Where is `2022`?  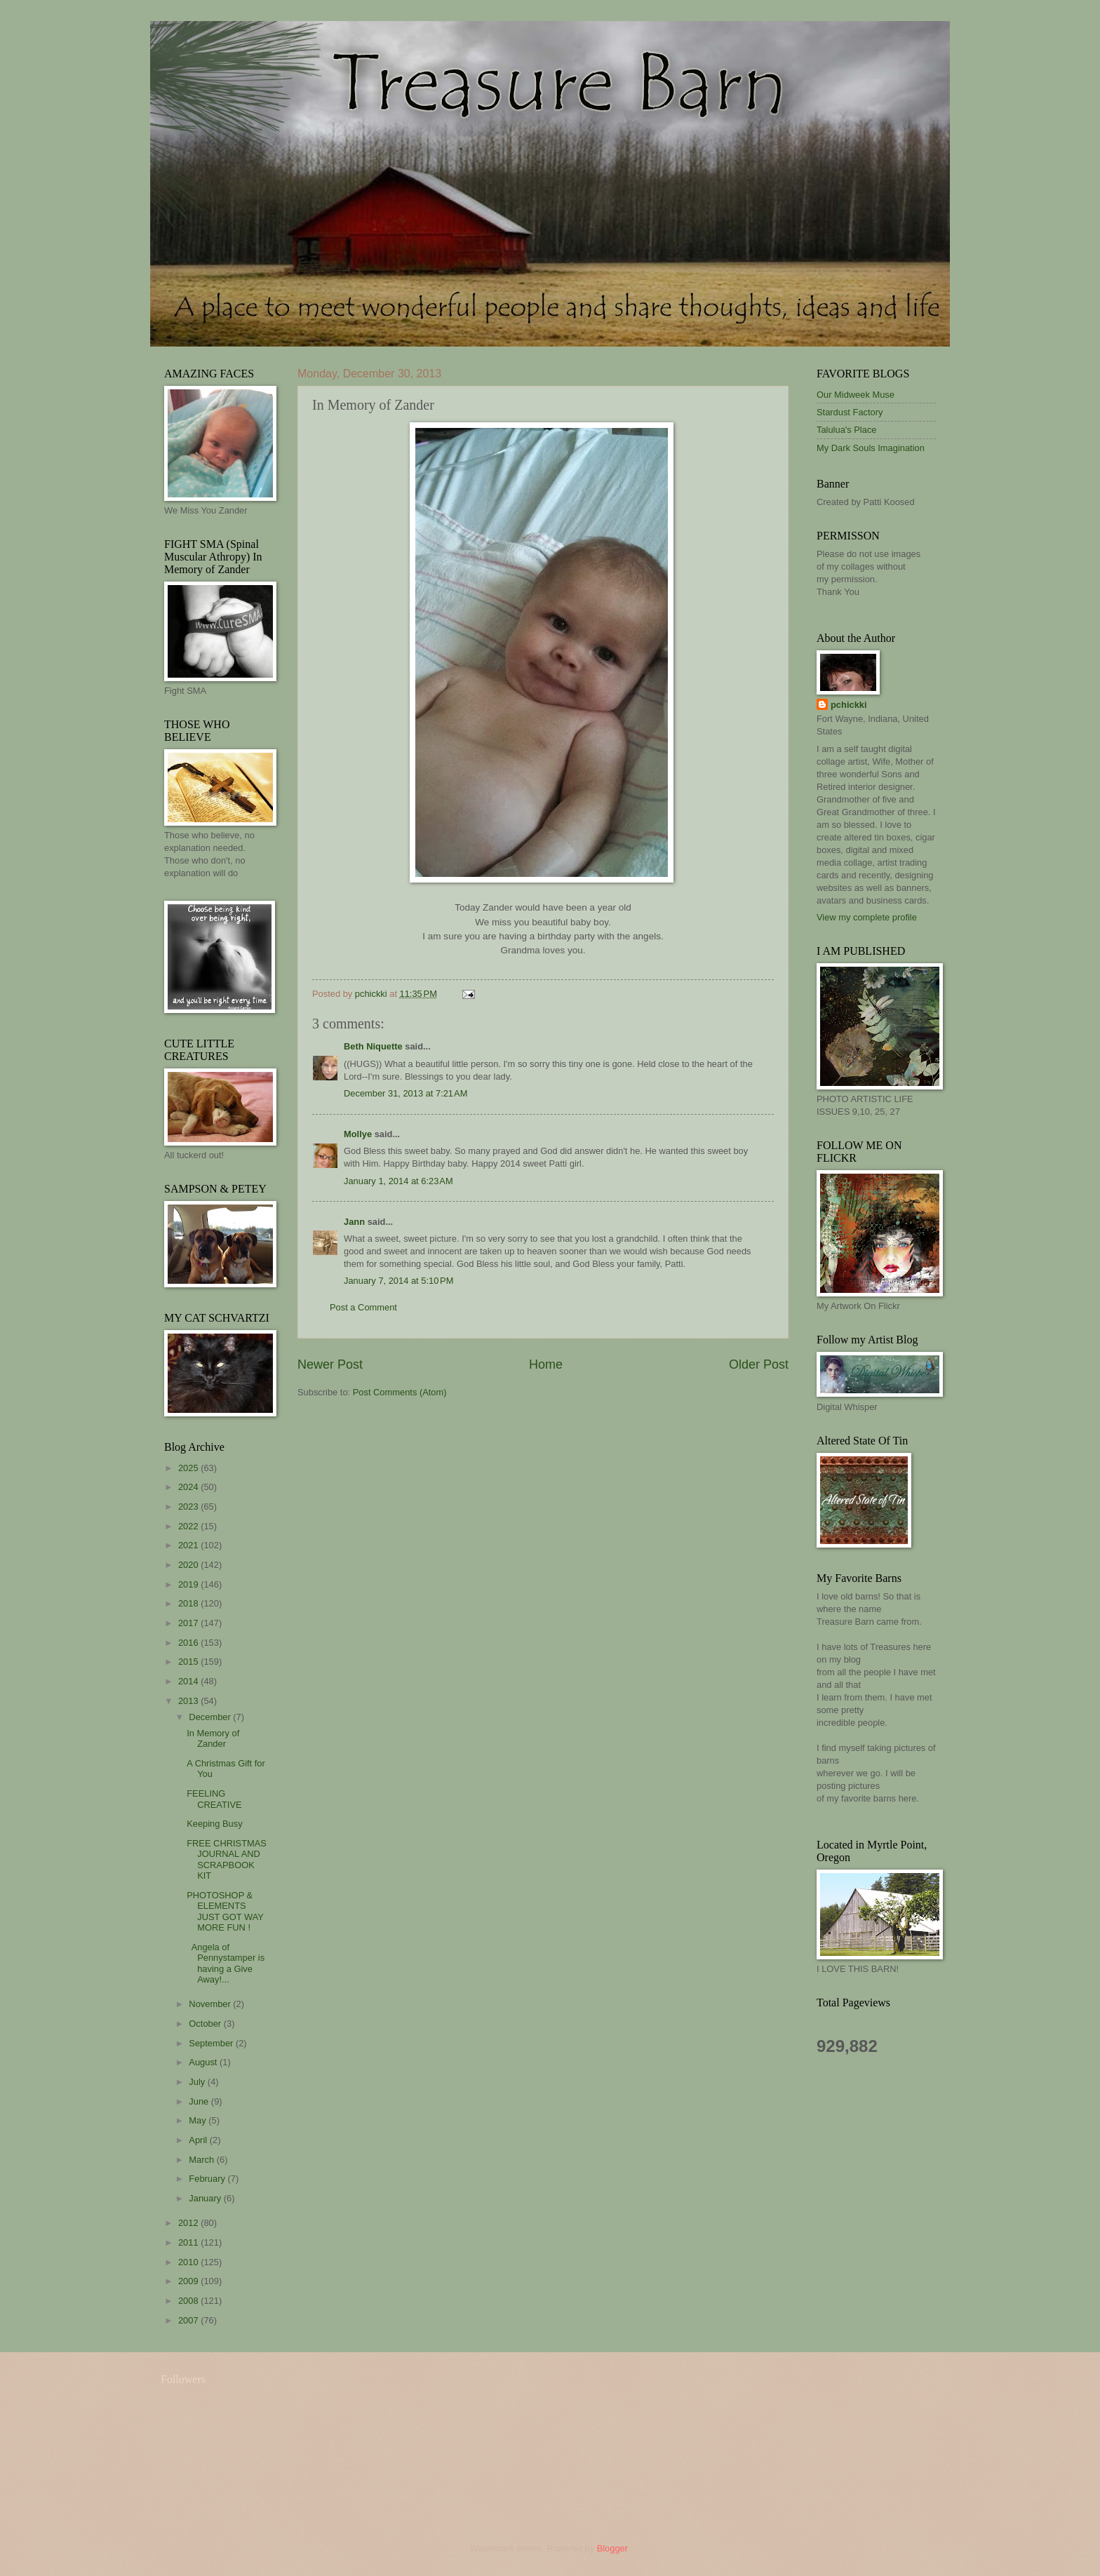 2022 is located at coordinates (189, 1526).